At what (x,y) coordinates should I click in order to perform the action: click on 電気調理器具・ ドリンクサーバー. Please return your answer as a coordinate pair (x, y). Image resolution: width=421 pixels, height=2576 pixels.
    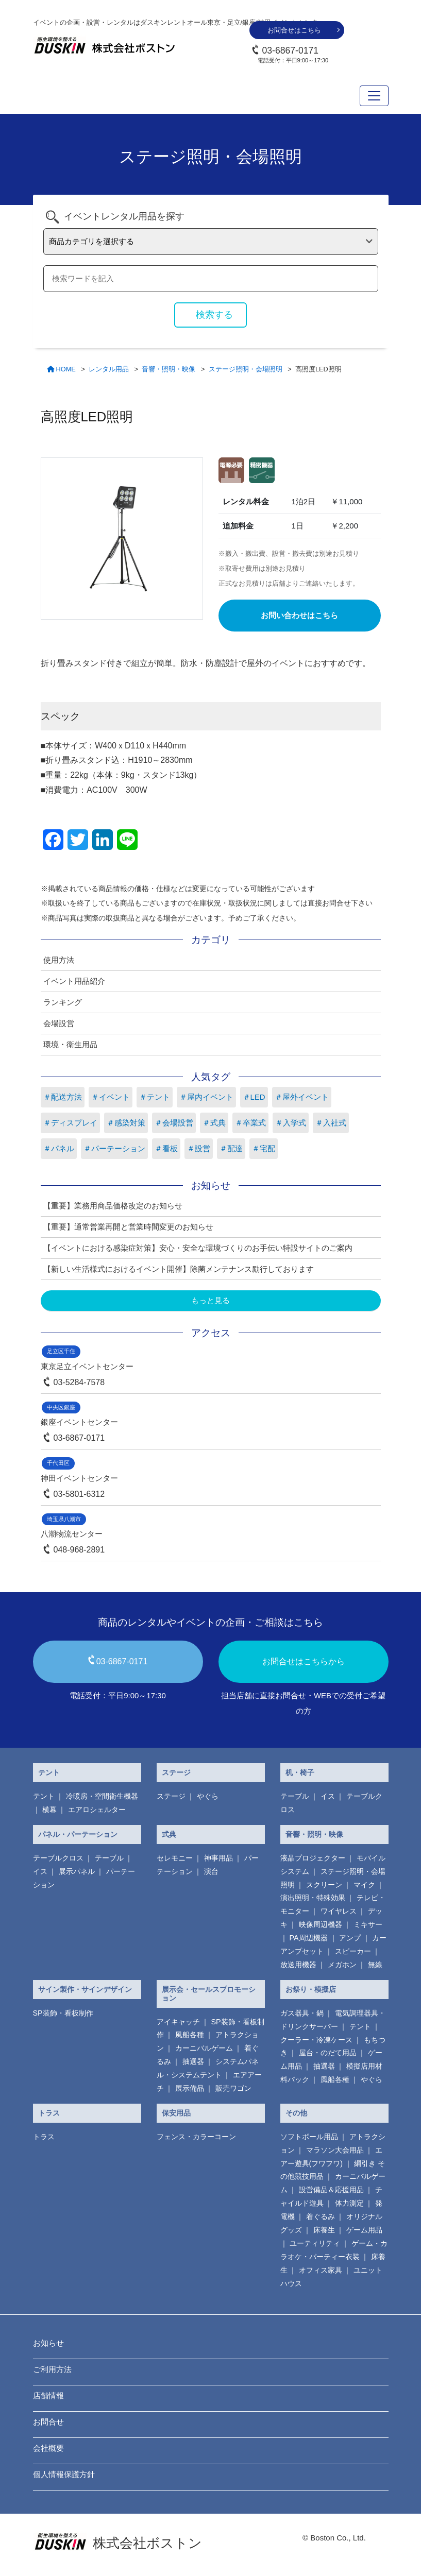
    Looking at the image, I should click on (332, 2020).